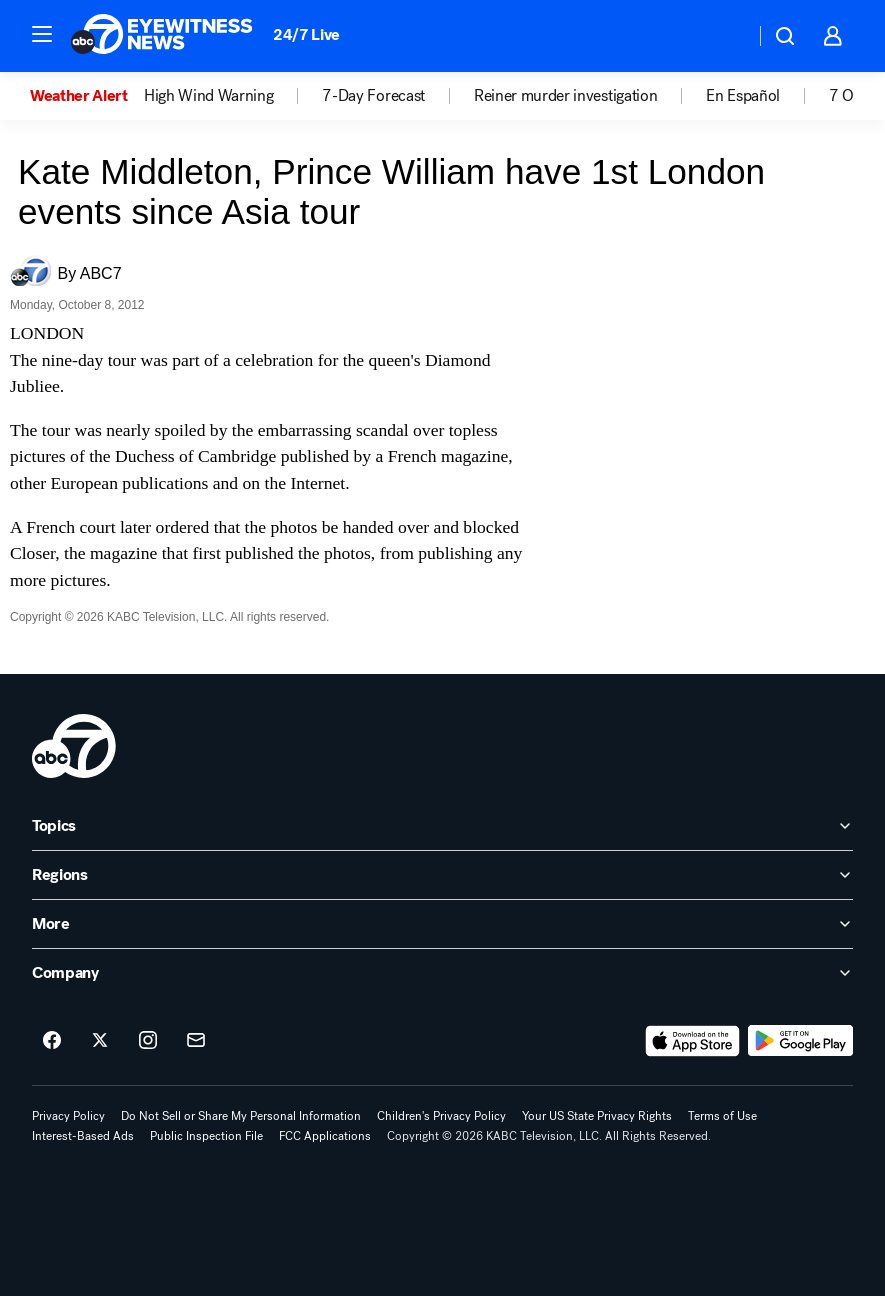  Describe the element at coordinates (306, 34) in the screenshot. I see `24/7 Live` at that location.